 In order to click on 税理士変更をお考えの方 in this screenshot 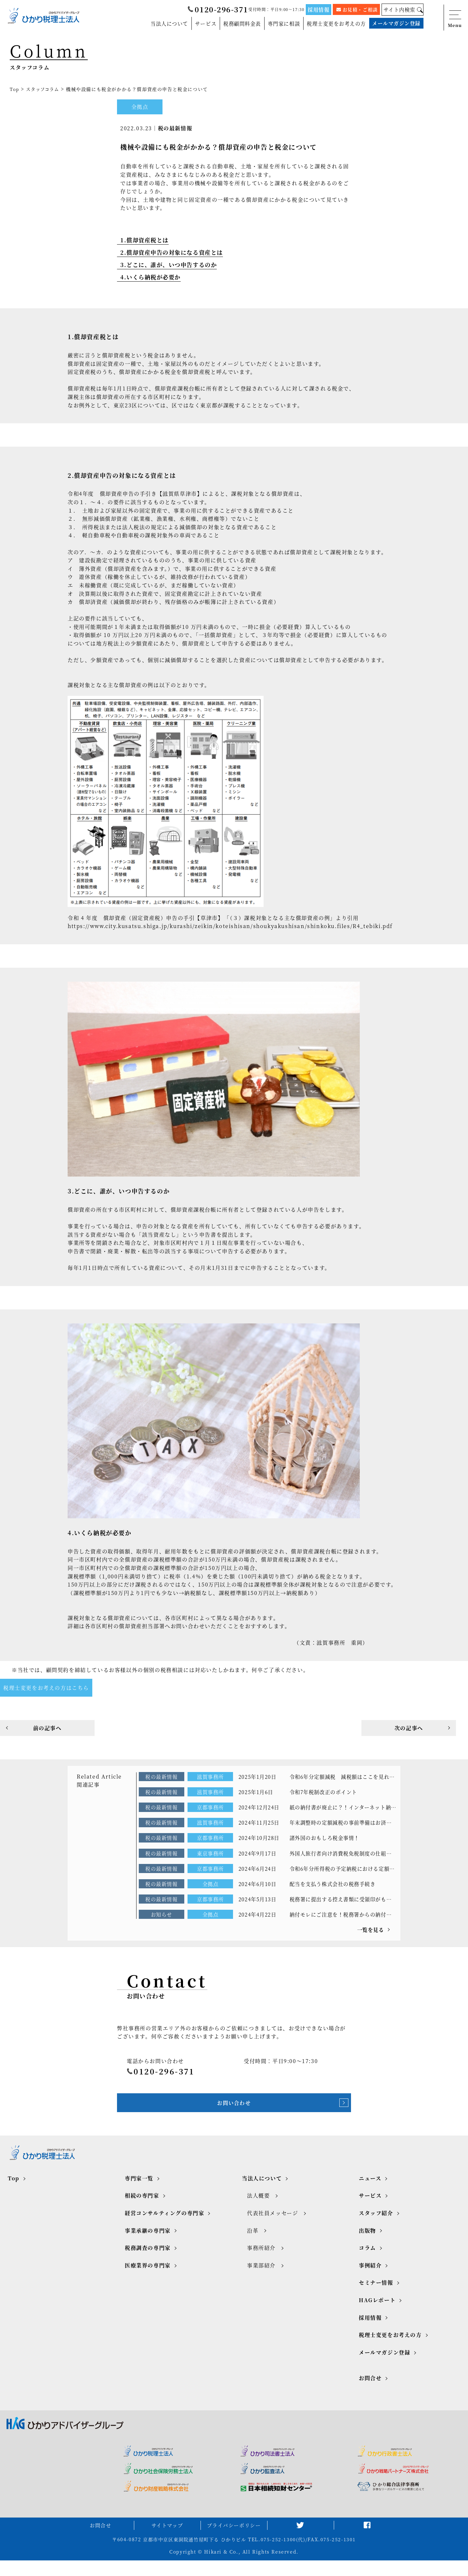, I will do `click(331, 23)`.